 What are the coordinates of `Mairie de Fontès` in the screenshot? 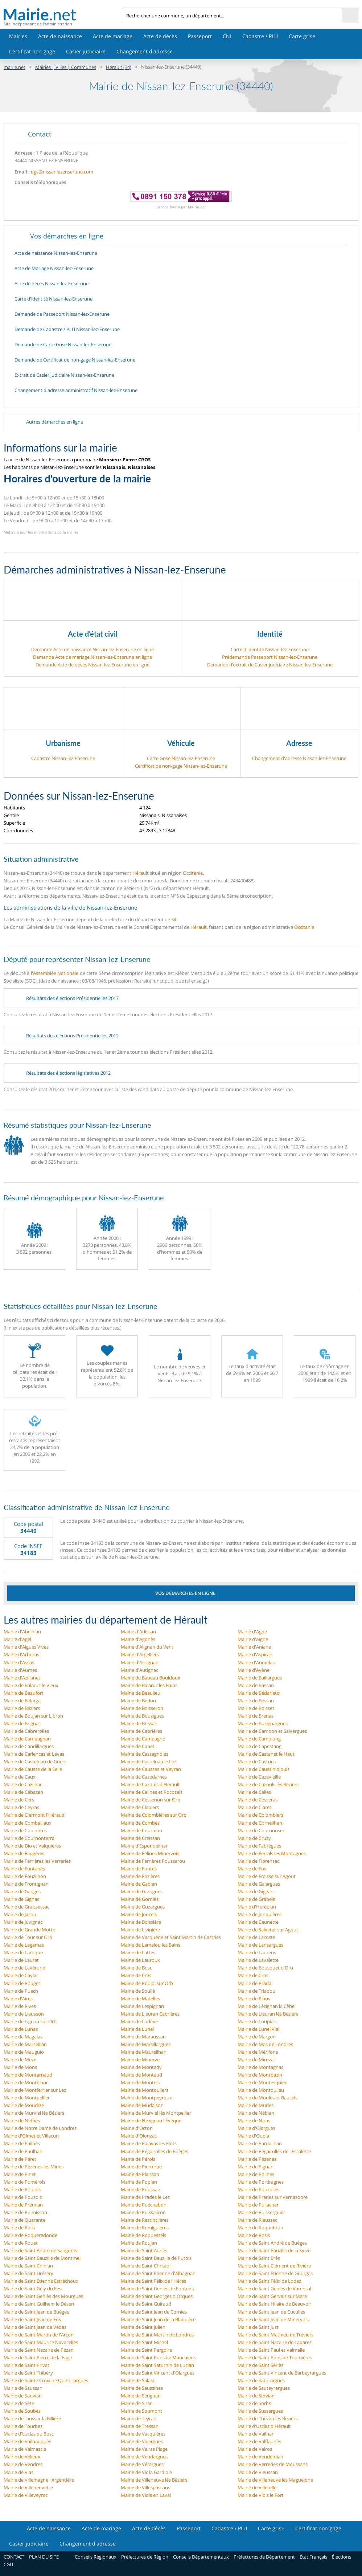 It's located at (139, 1868).